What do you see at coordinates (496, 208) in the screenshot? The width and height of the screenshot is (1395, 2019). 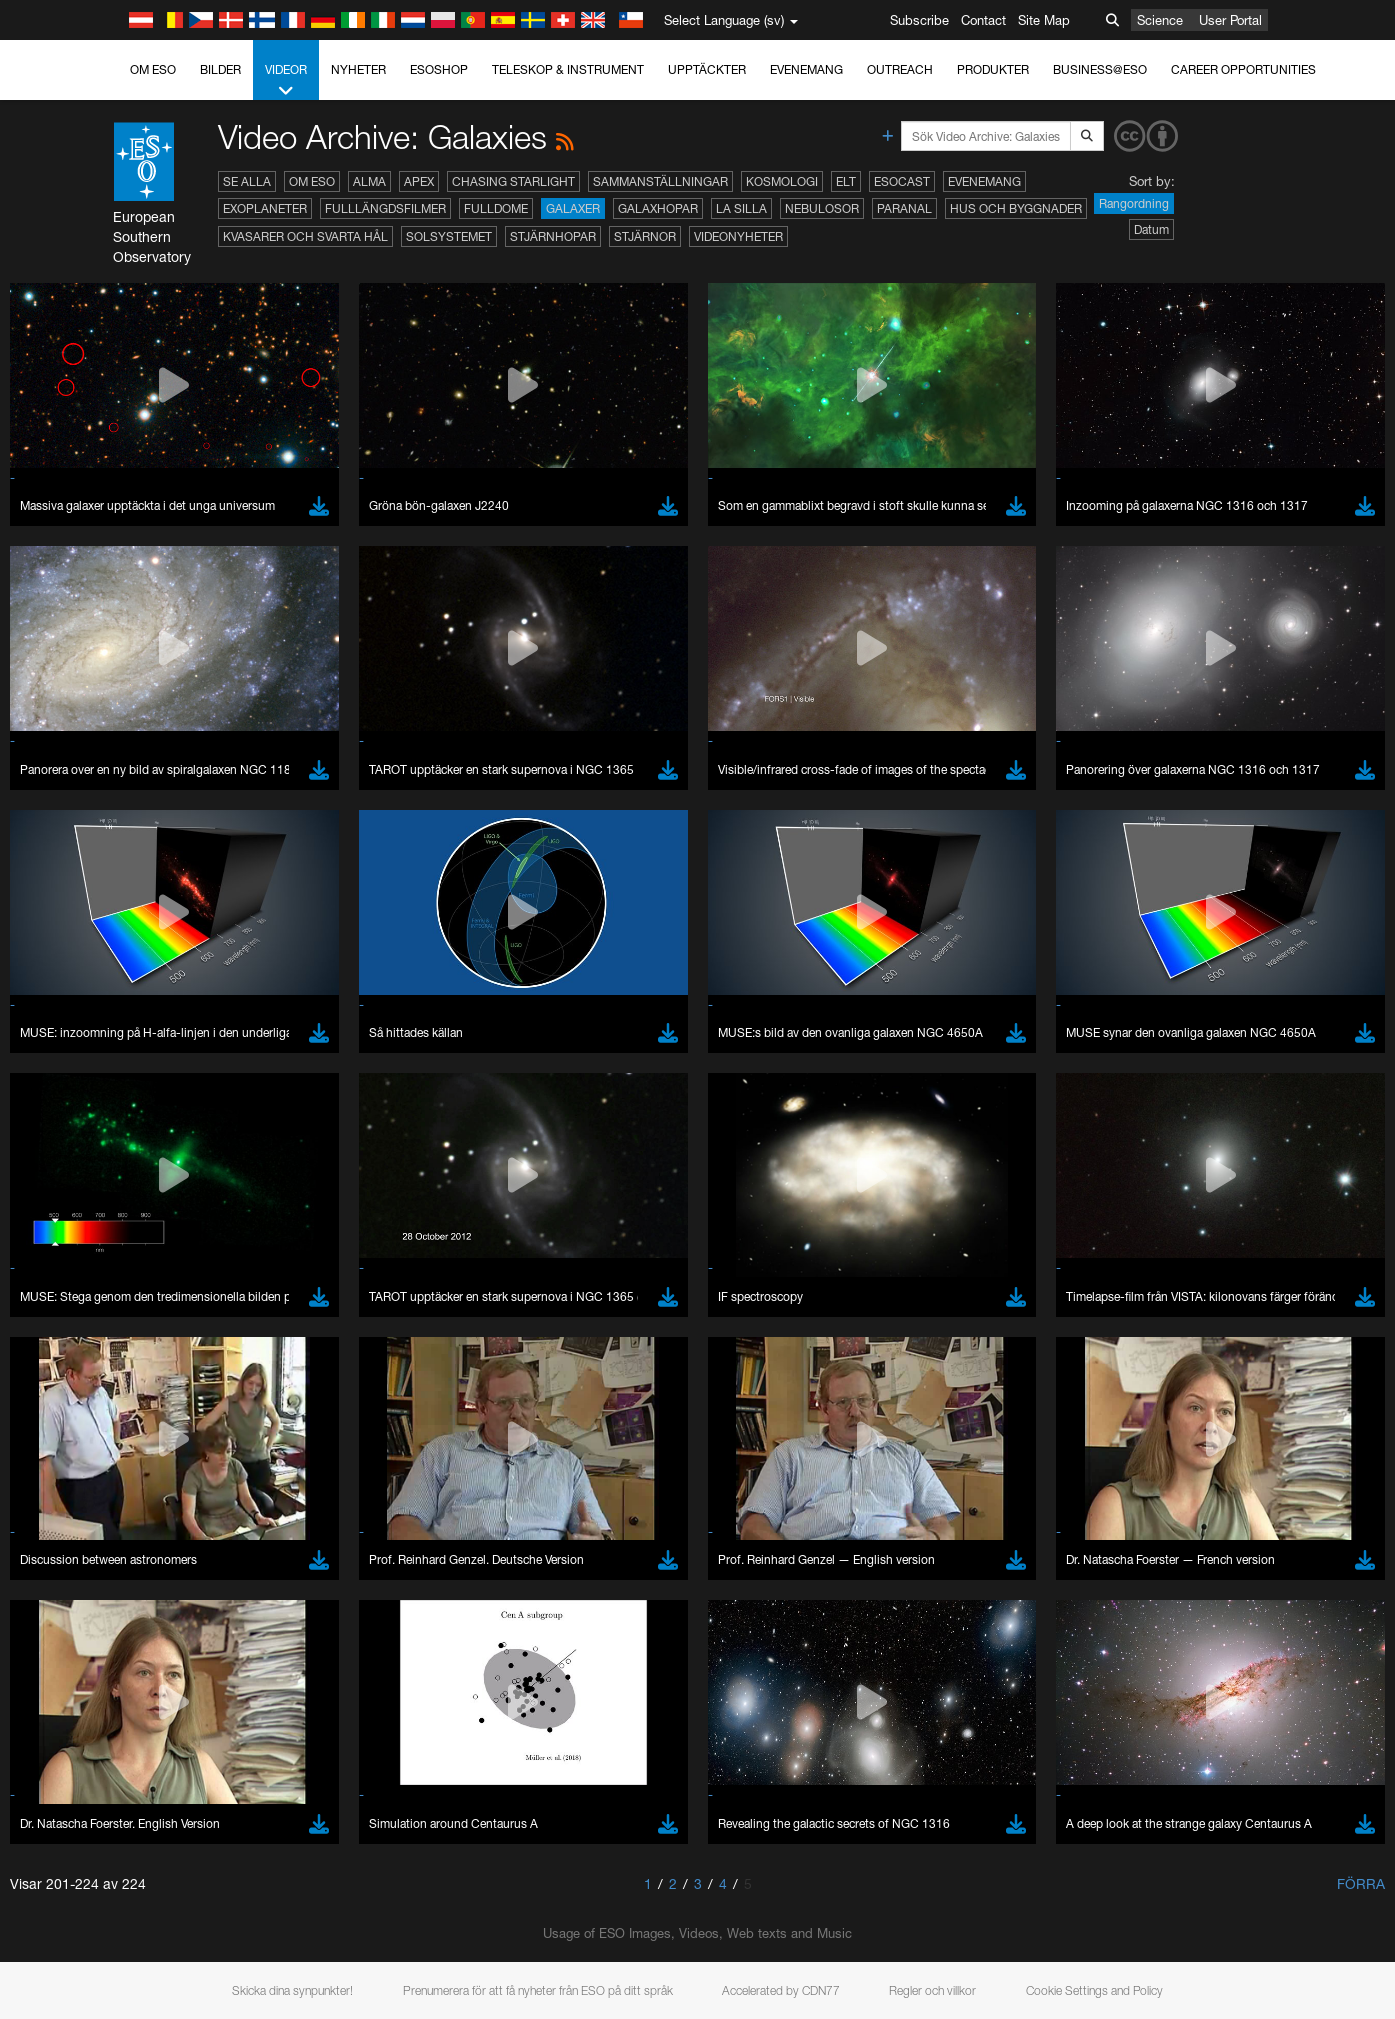 I see `Fulldome` at bounding box center [496, 208].